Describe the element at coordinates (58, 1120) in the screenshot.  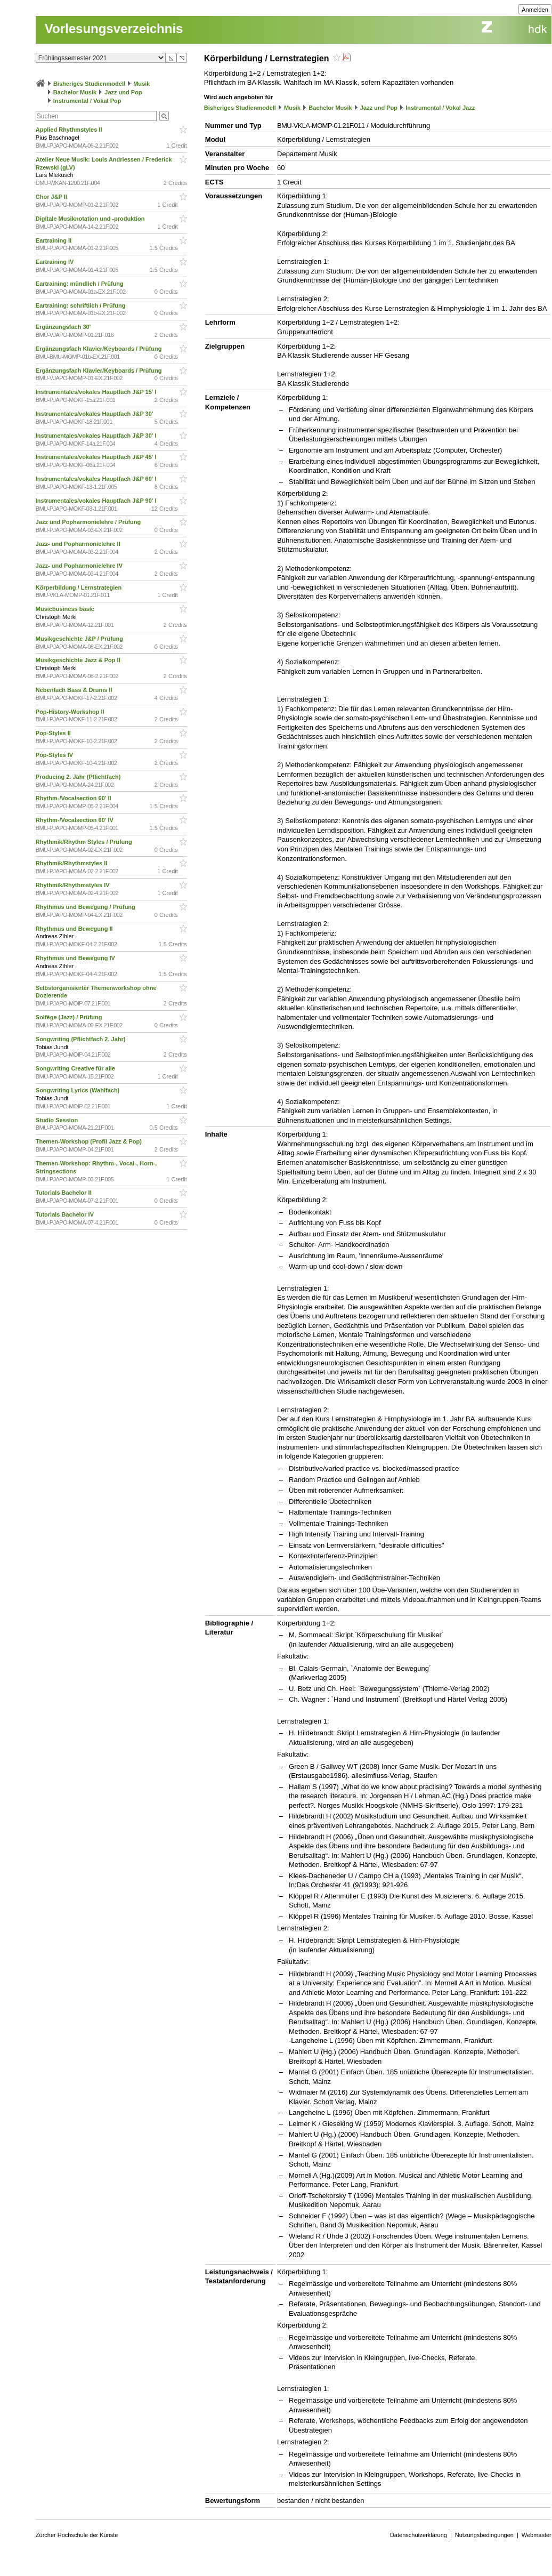
I see `Studio Session` at that location.